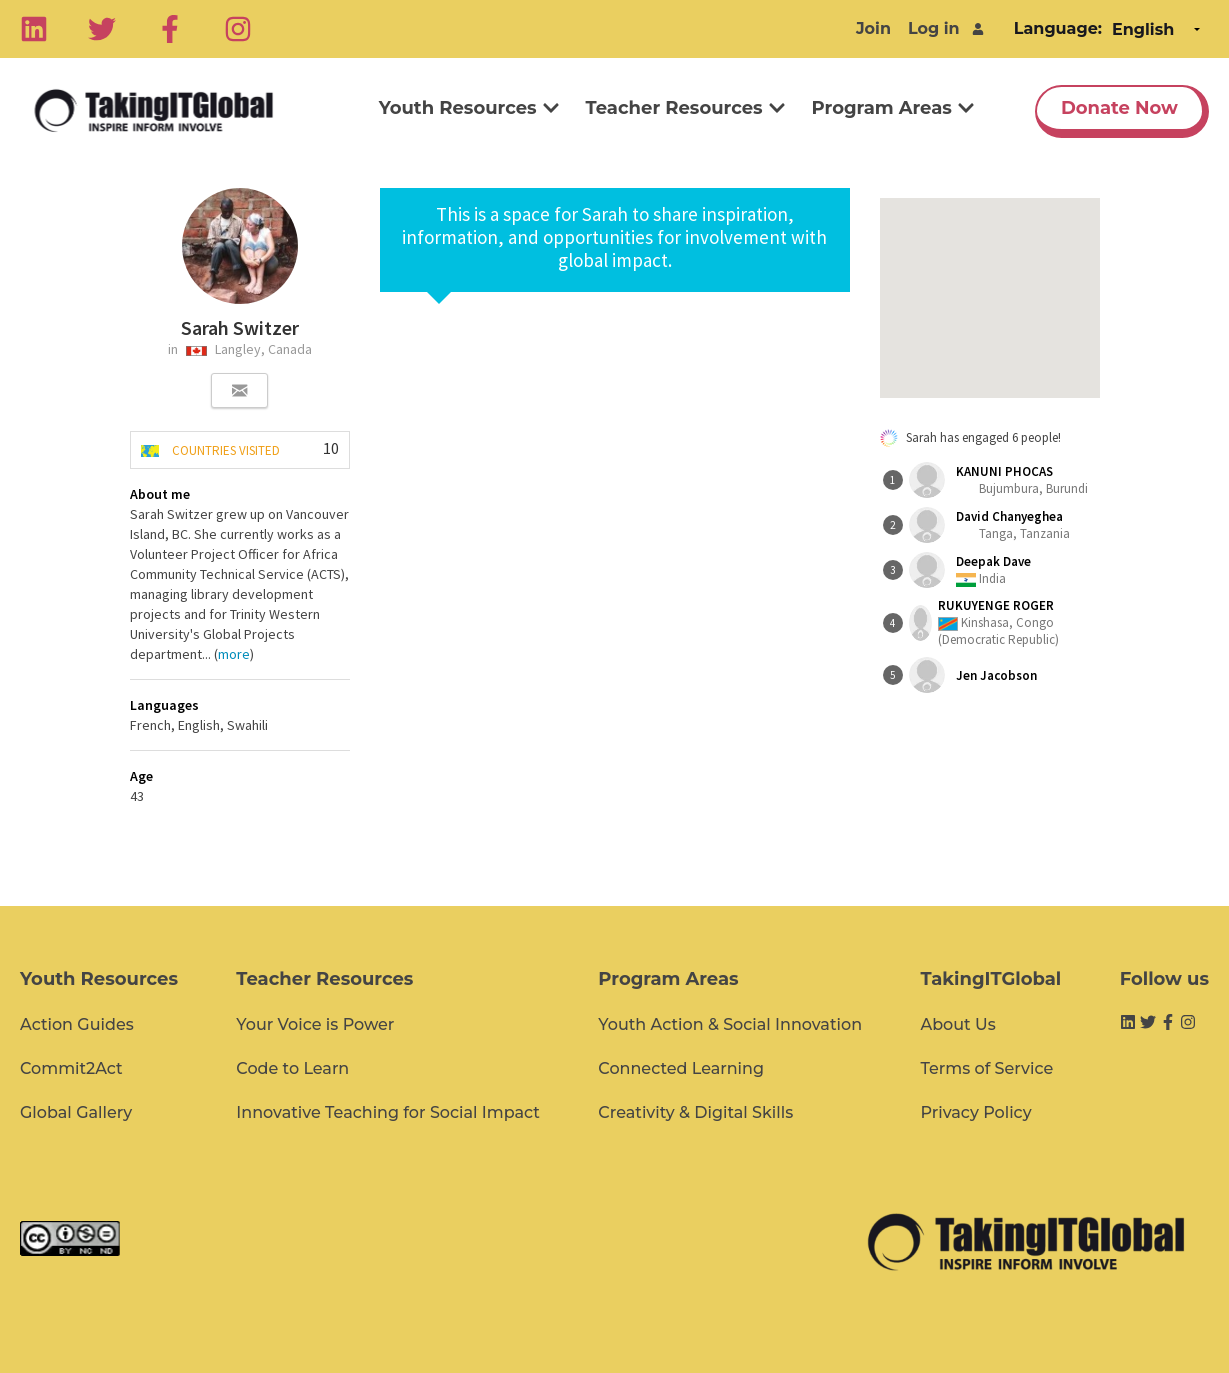 This screenshot has height=1373, width=1229. What do you see at coordinates (1058, 28) in the screenshot?
I see `Language:` at bounding box center [1058, 28].